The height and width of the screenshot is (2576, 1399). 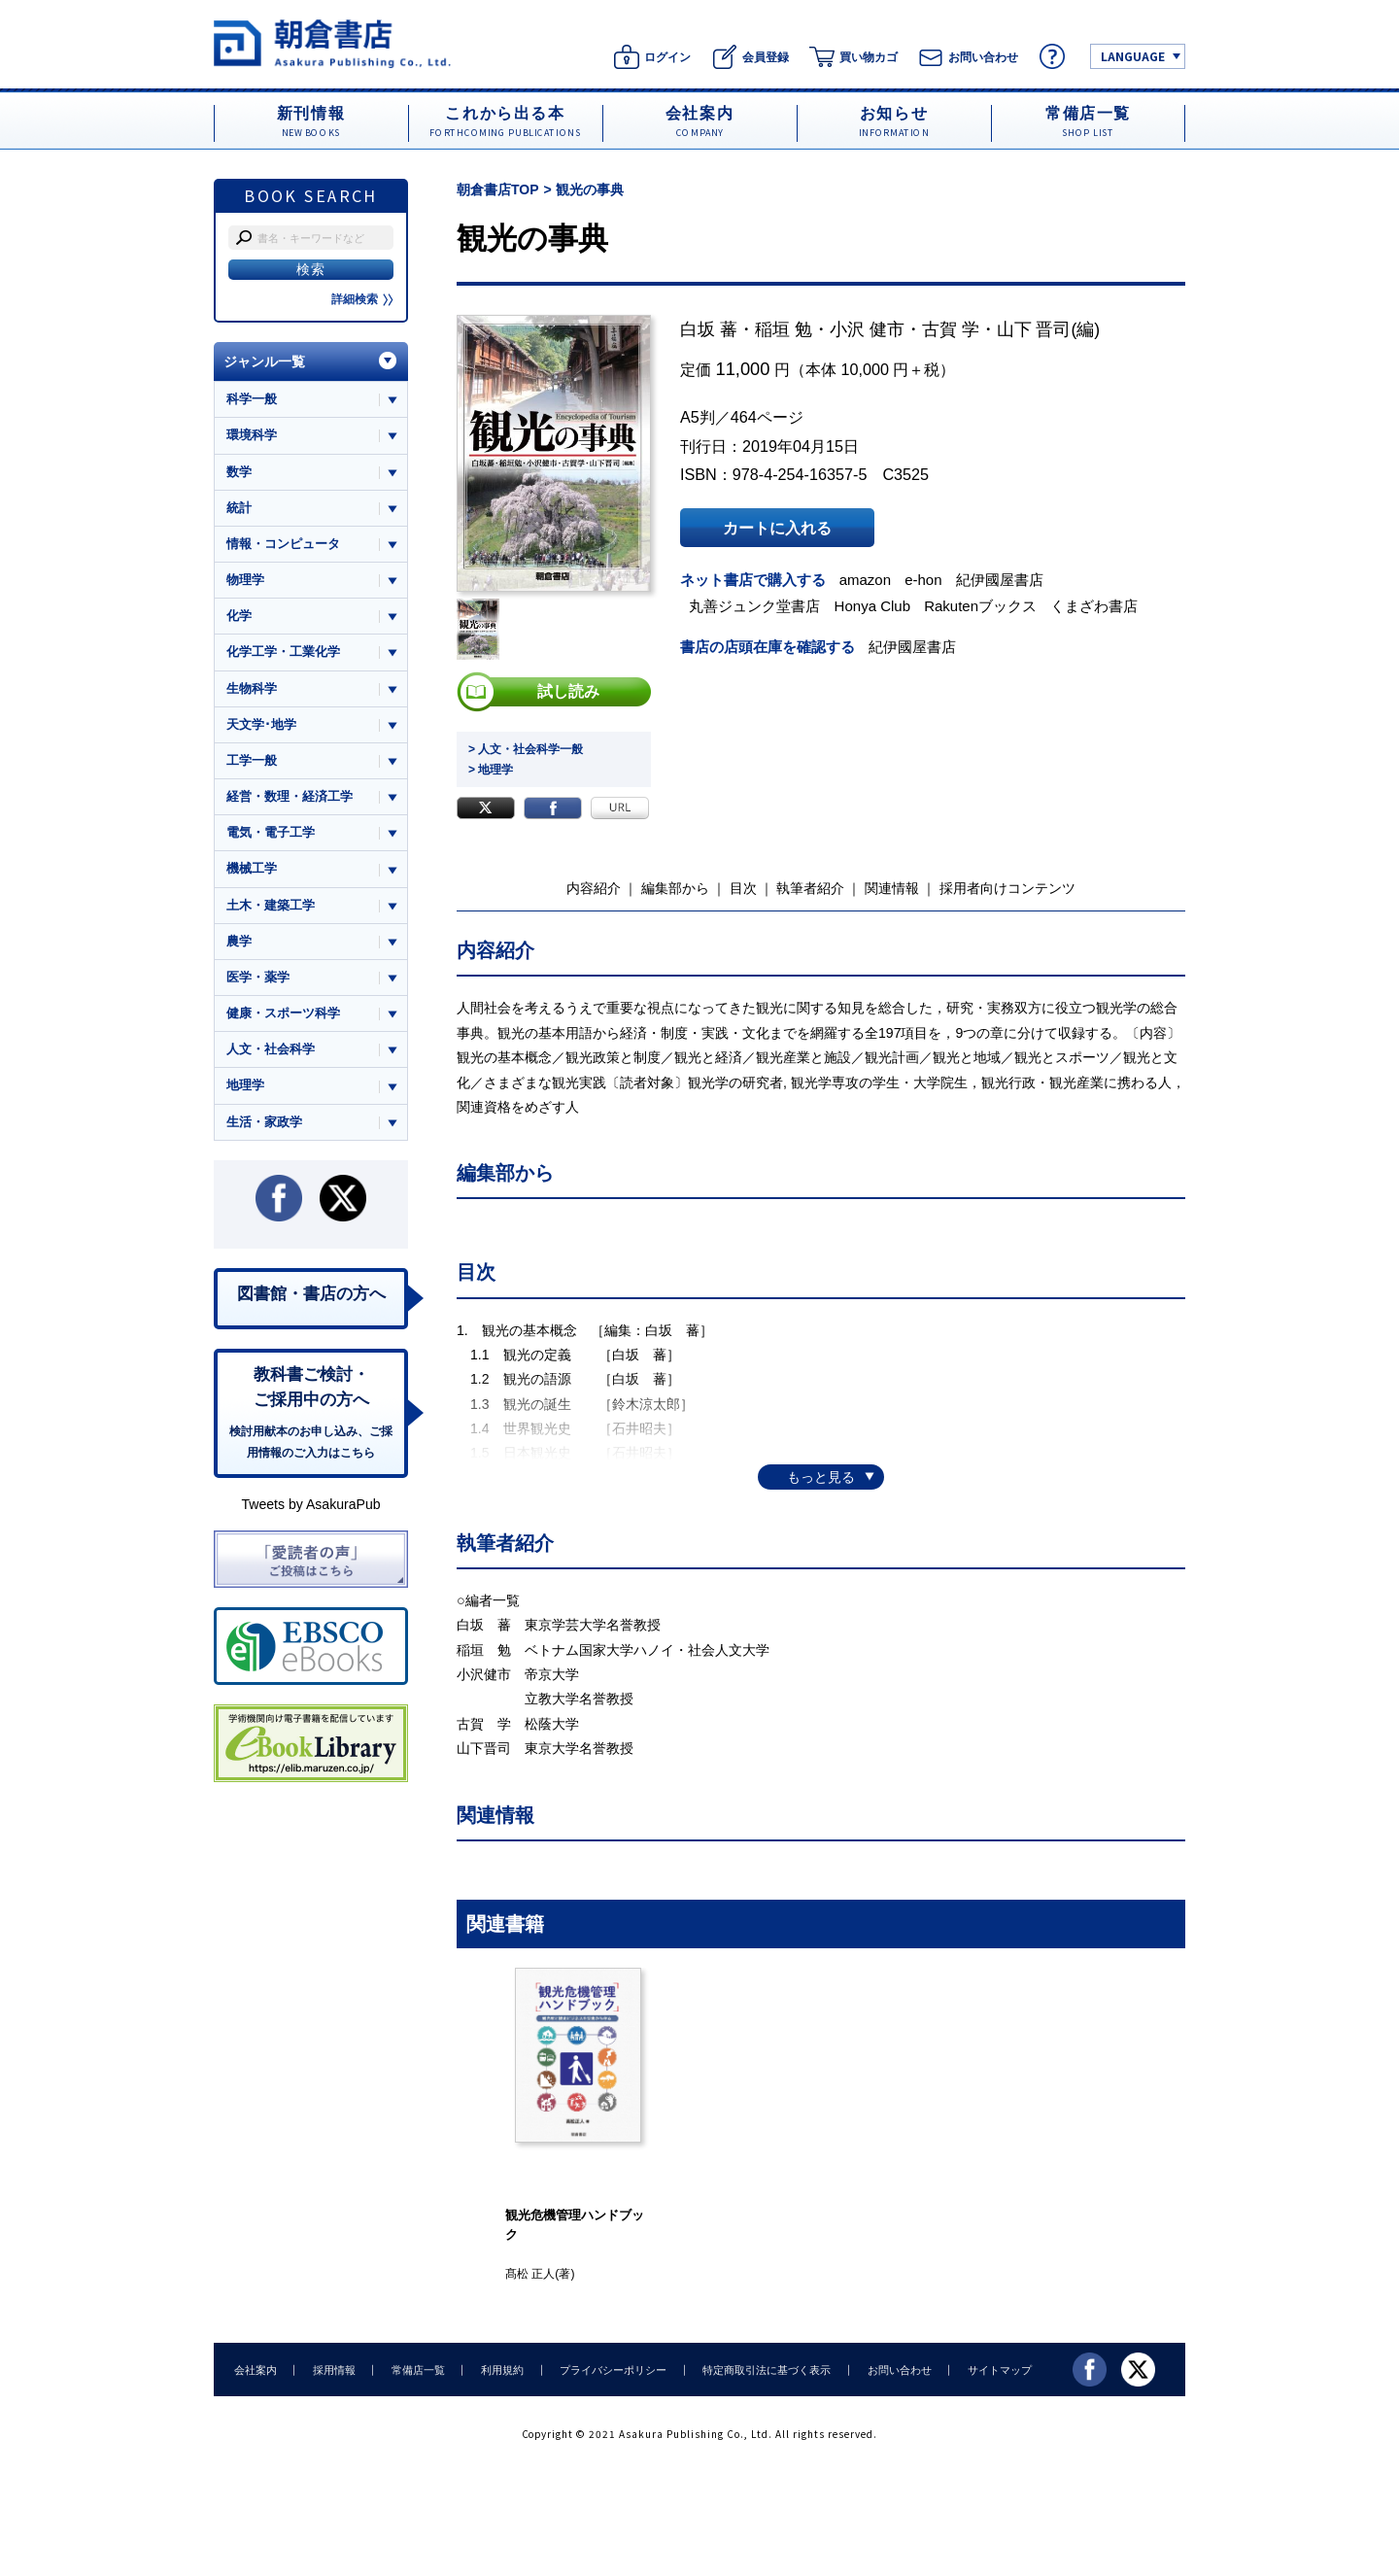 What do you see at coordinates (289, 797) in the screenshot?
I see `経営・数理・経済工学` at bounding box center [289, 797].